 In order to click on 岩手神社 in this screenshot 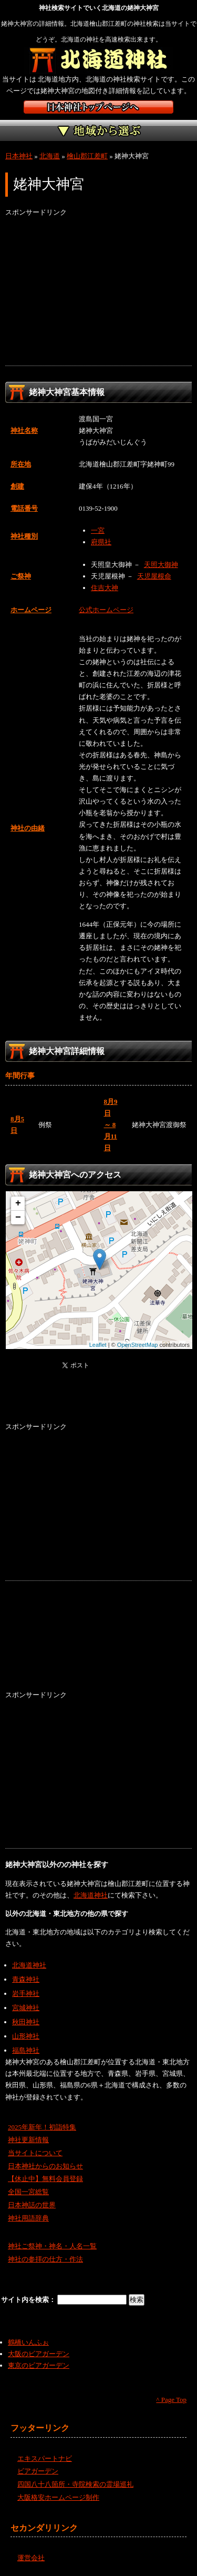, I will do `click(25, 1993)`.